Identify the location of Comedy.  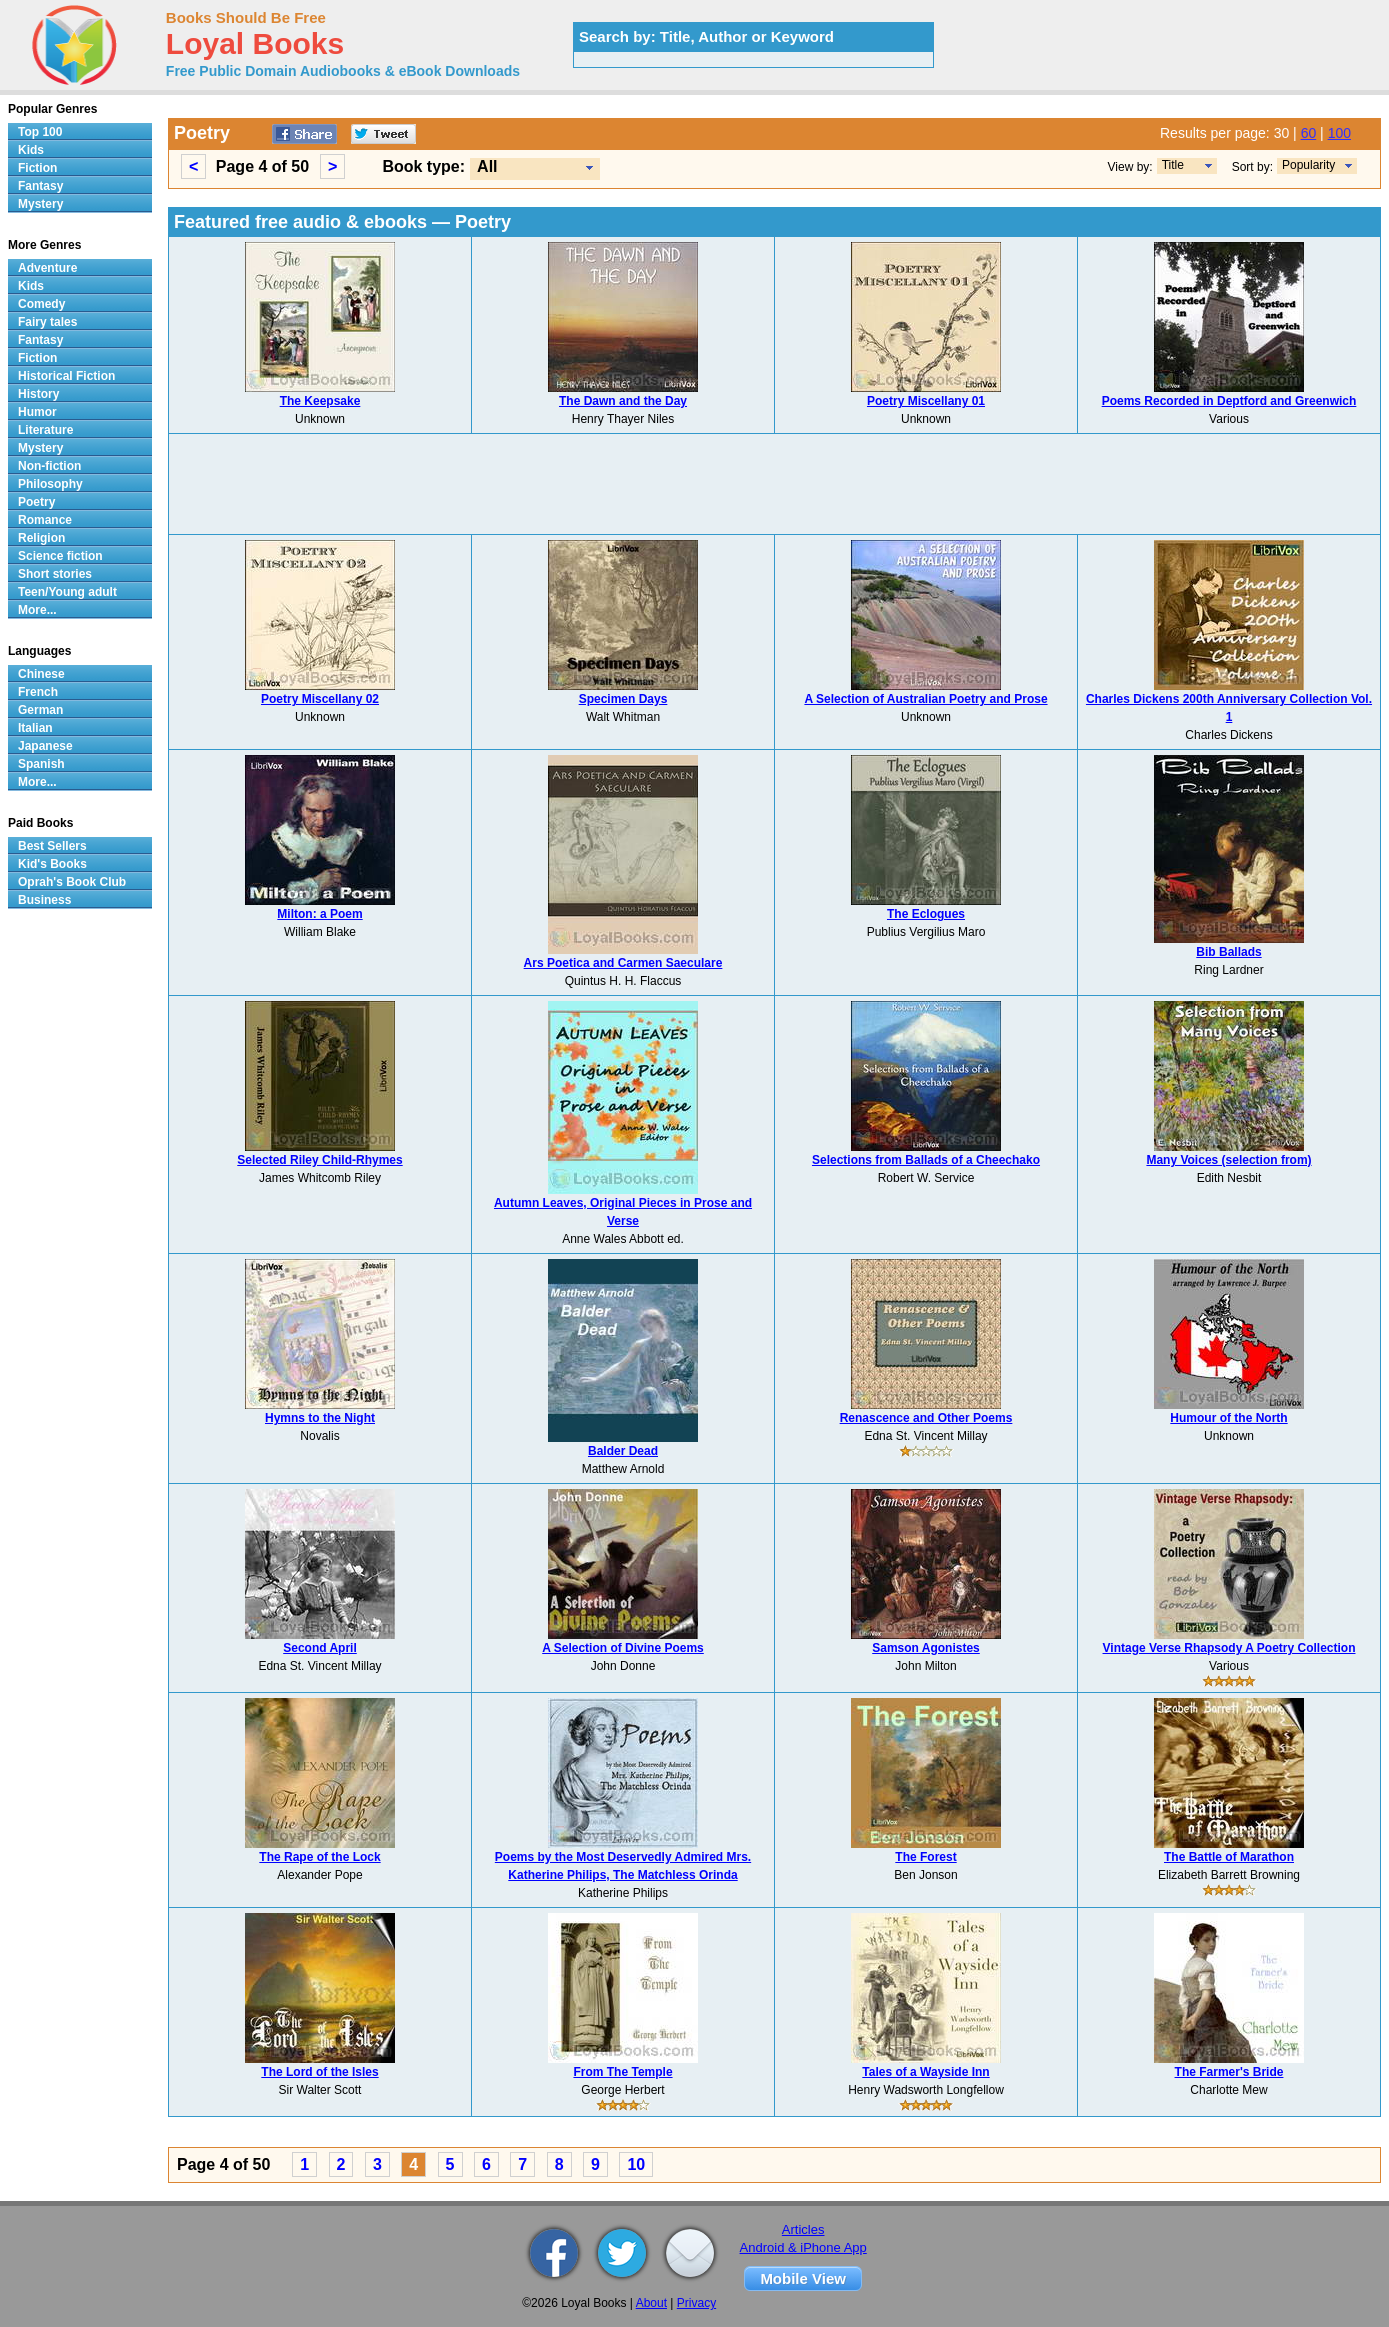
(41, 304).